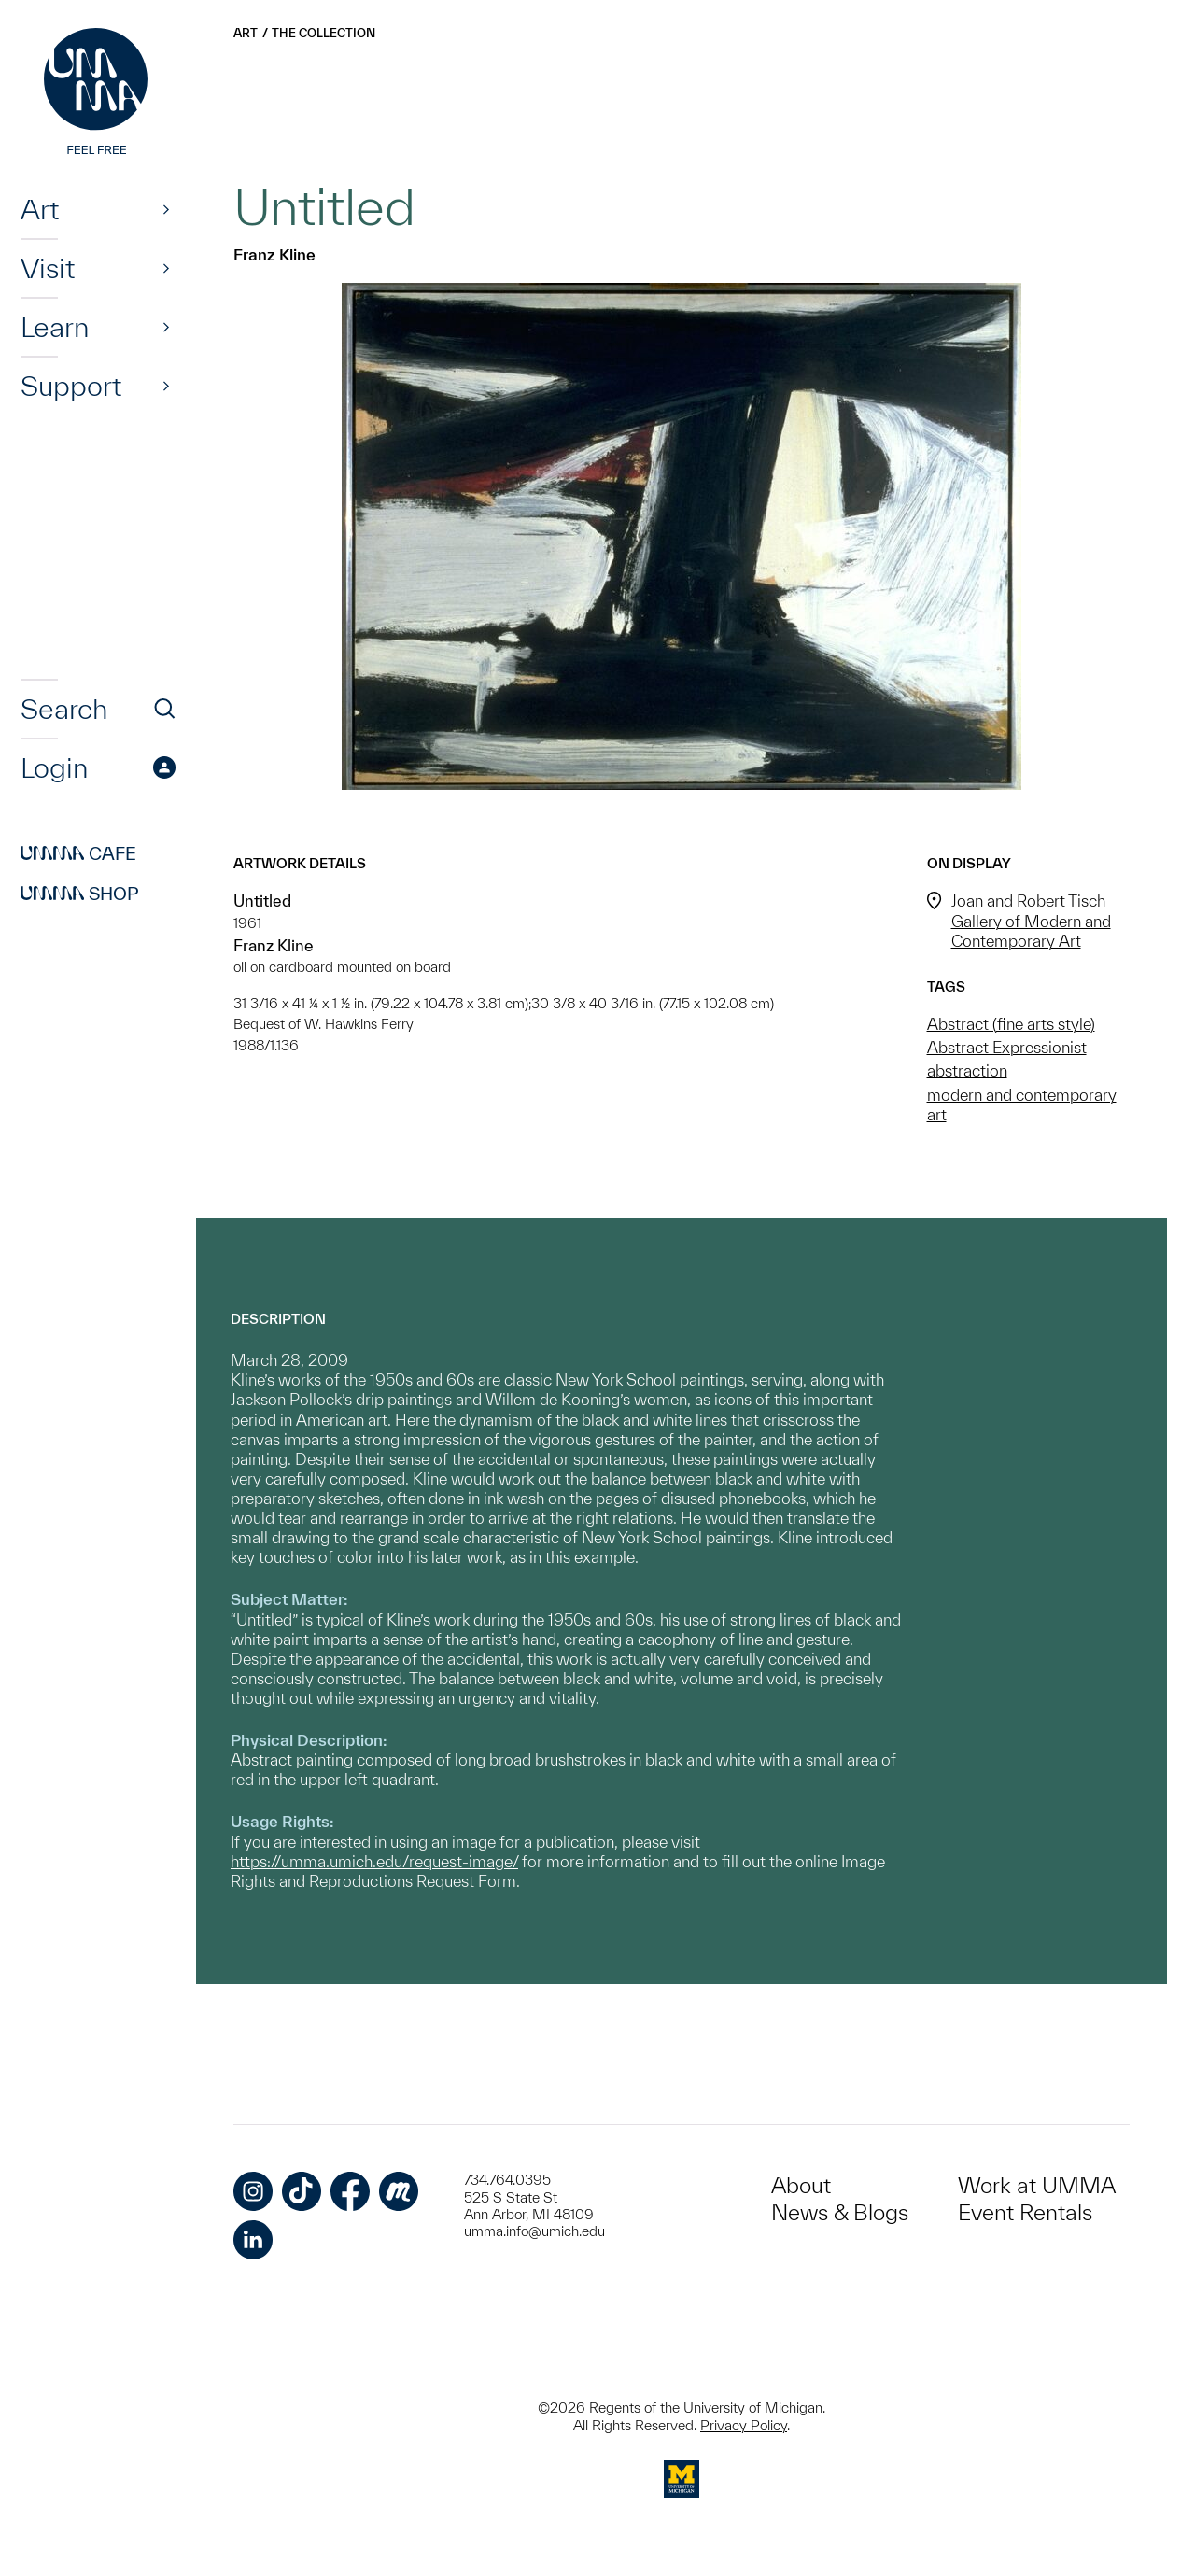 The height and width of the screenshot is (2576, 1181). Describe the element at coordinates (1031, 920) in the screenshot. I see `Joan and Robert Tisch Gallery of Modern and Contemporary Art` at that location.